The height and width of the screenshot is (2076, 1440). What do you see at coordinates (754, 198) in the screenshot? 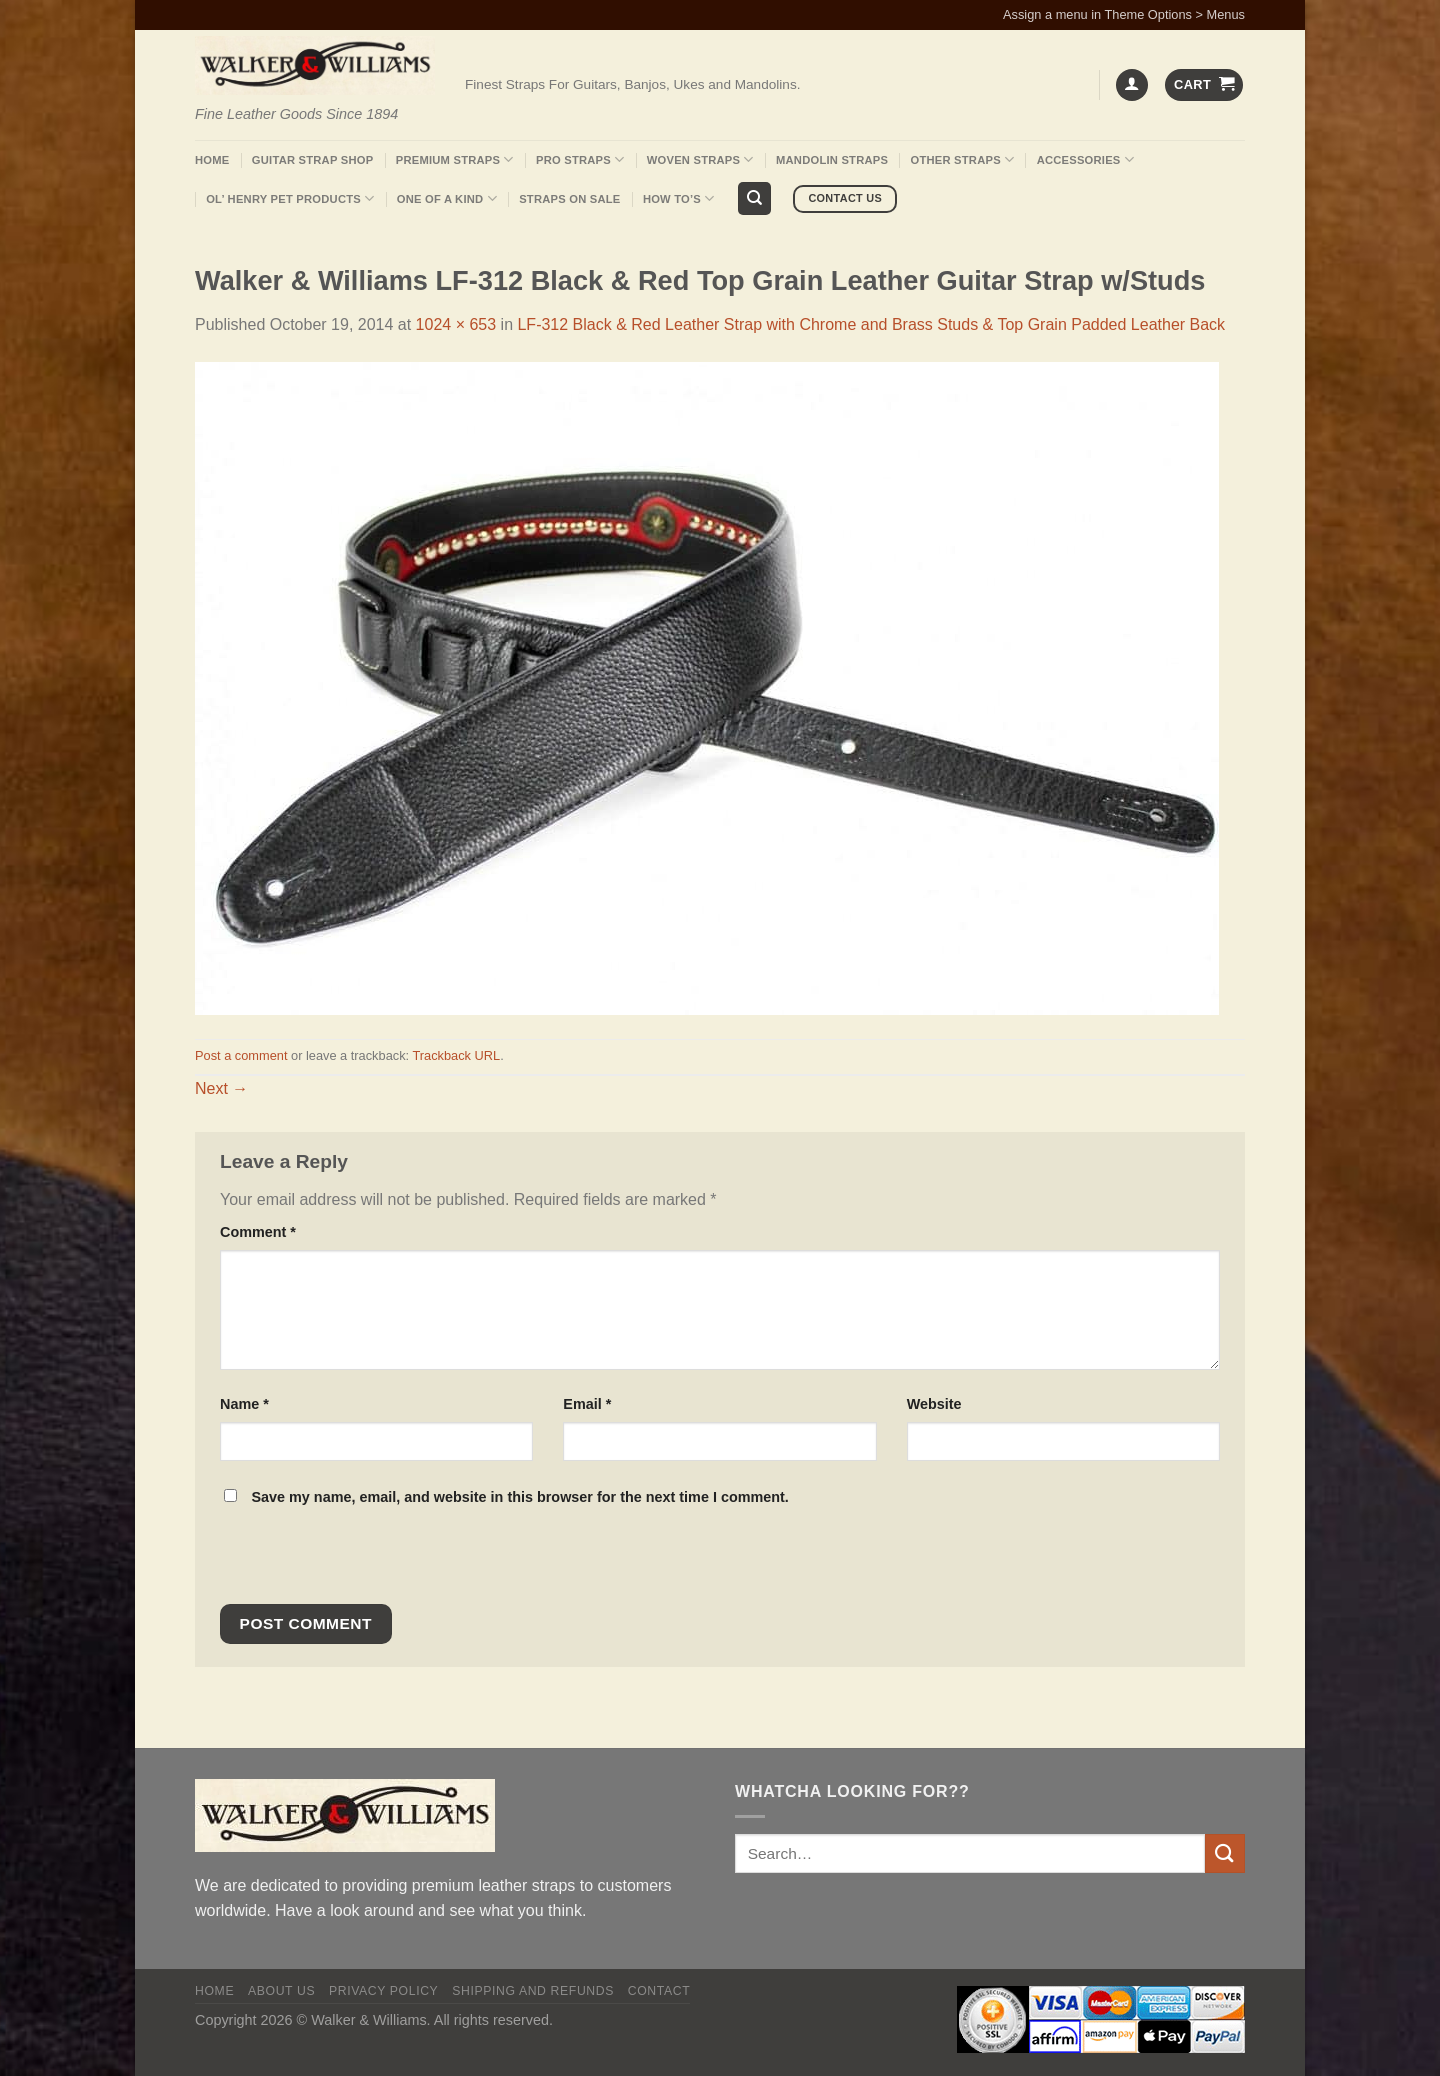
I see `[Search]` at bounding box center [754, 198].